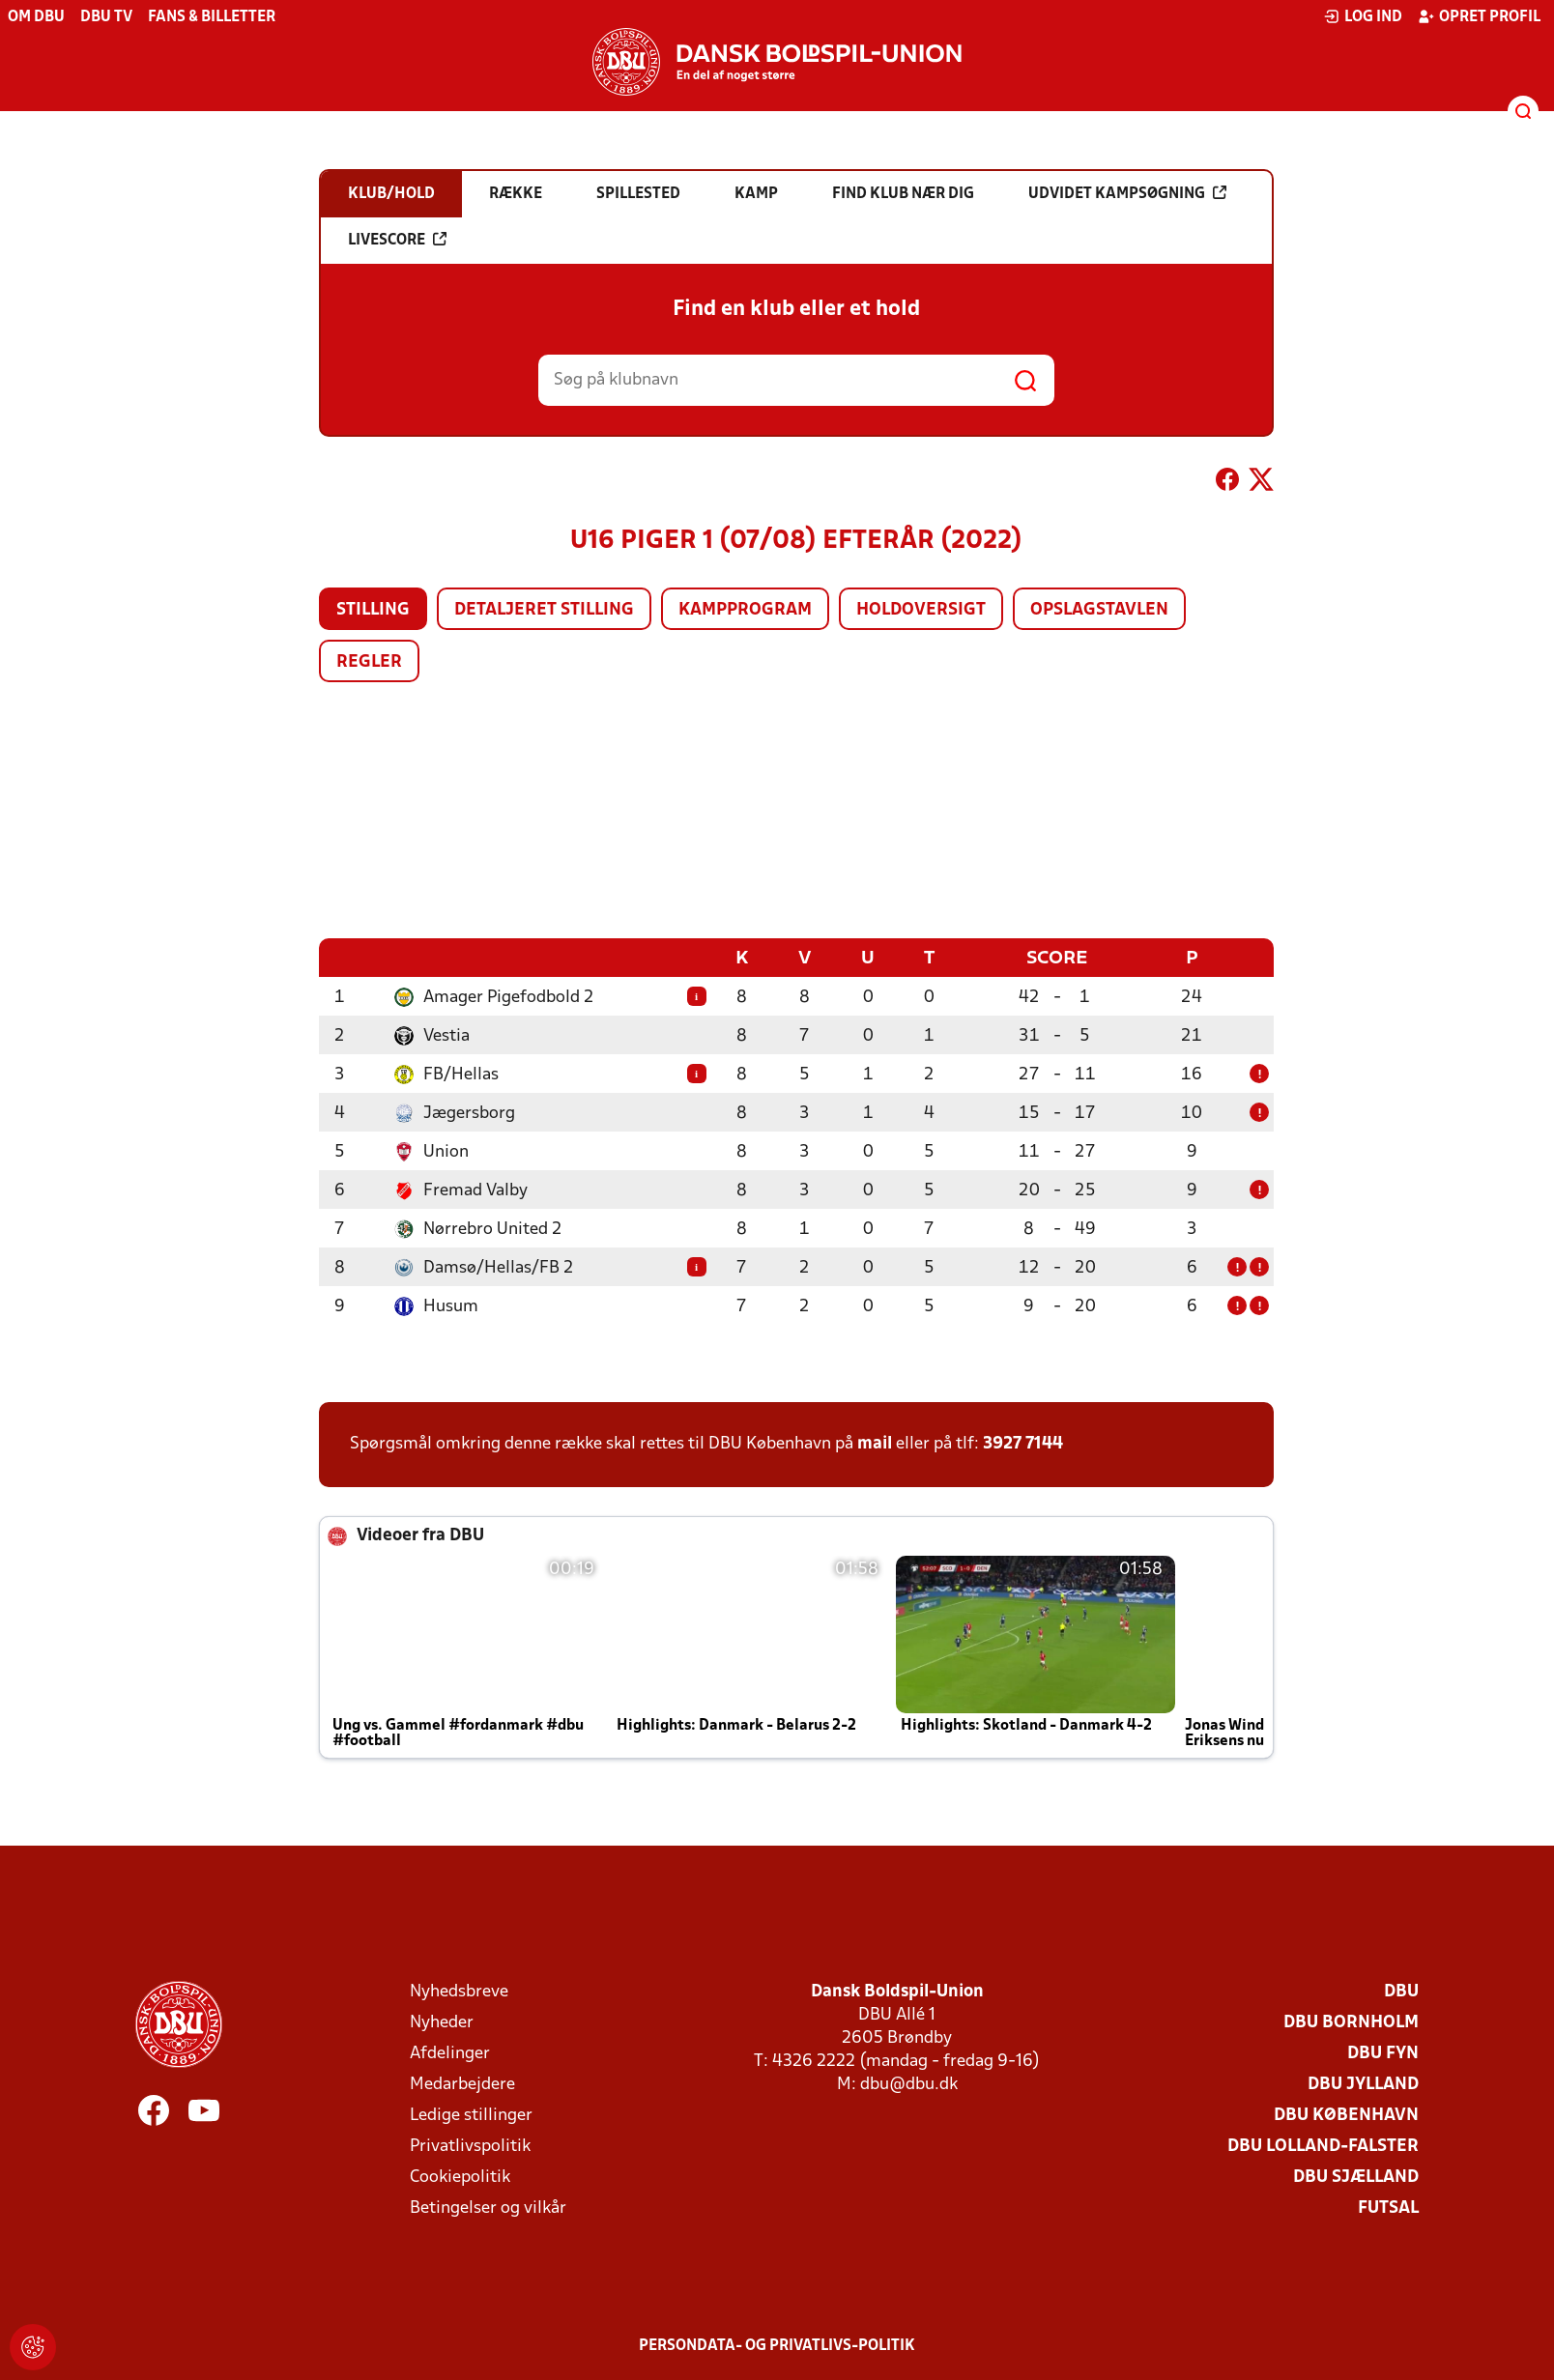 The height and width of the screenshot is (2380, 1554). I want to click on DBU København, so click(1346, 2115).